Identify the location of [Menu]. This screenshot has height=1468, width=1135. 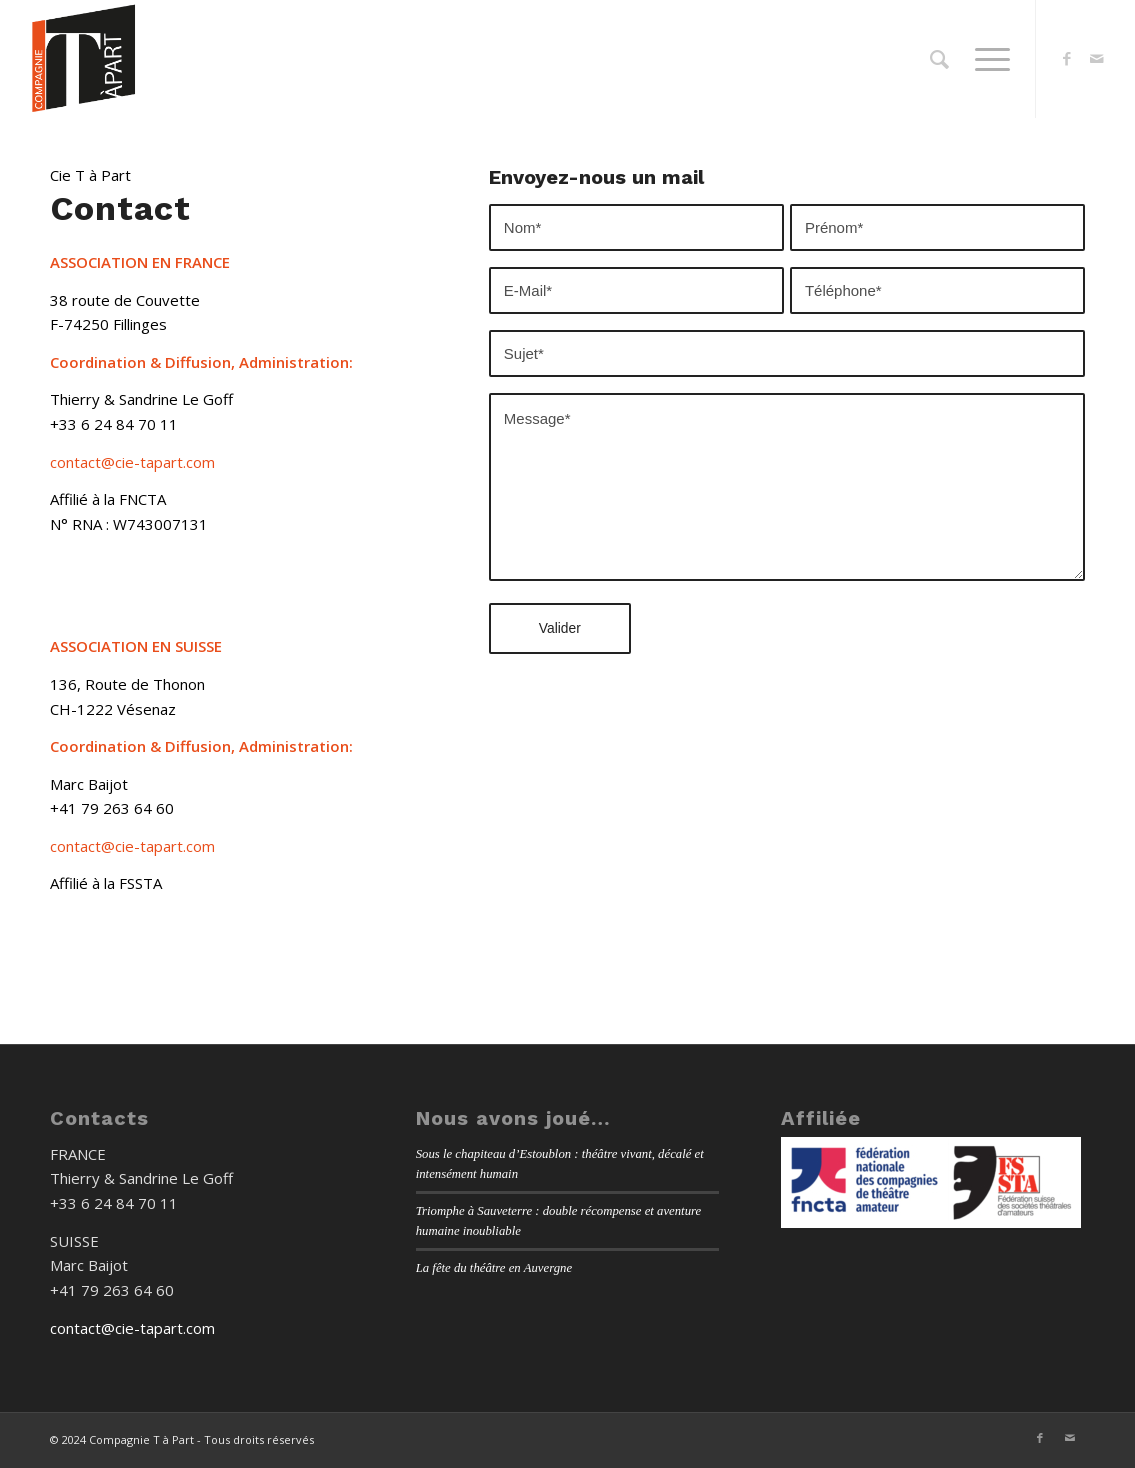
(986, 59).